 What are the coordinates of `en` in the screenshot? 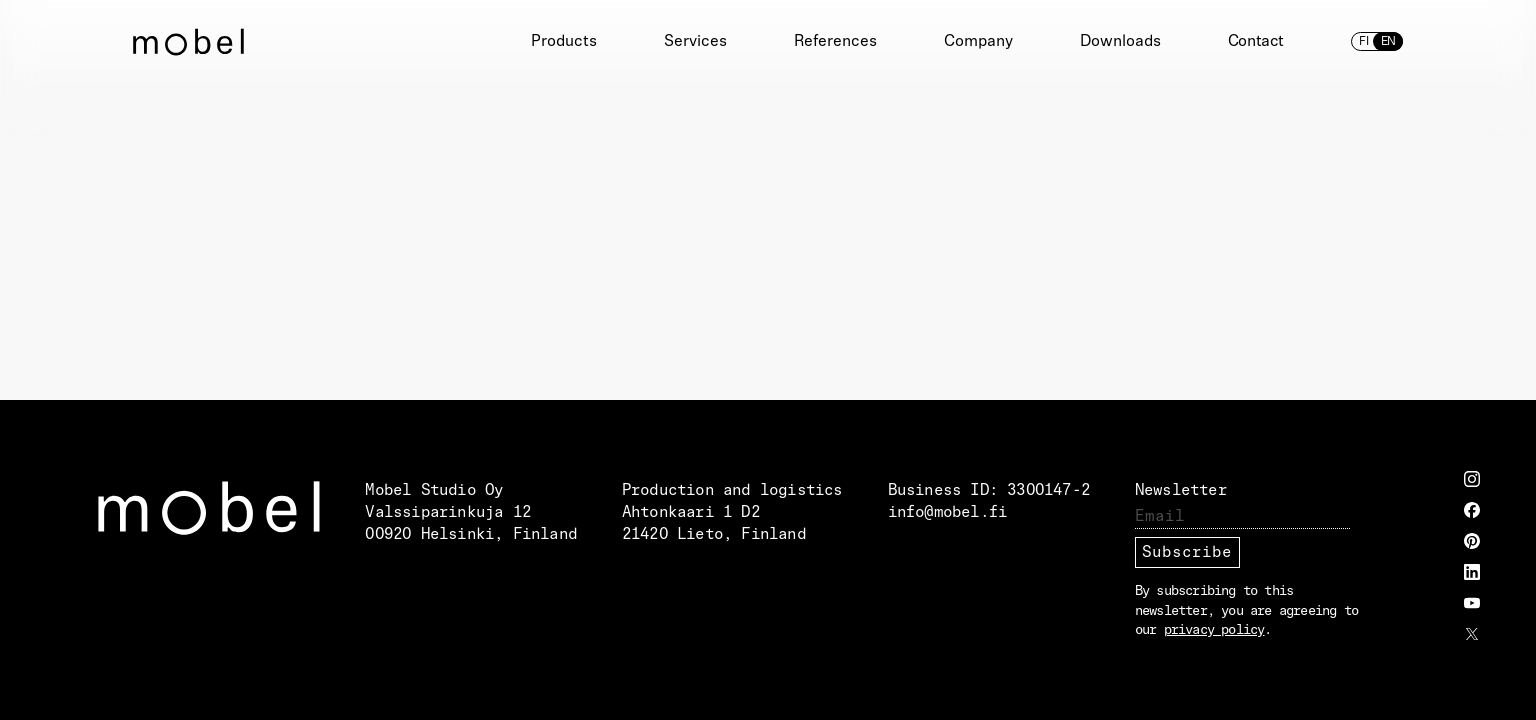 It's located at (1388, 42).